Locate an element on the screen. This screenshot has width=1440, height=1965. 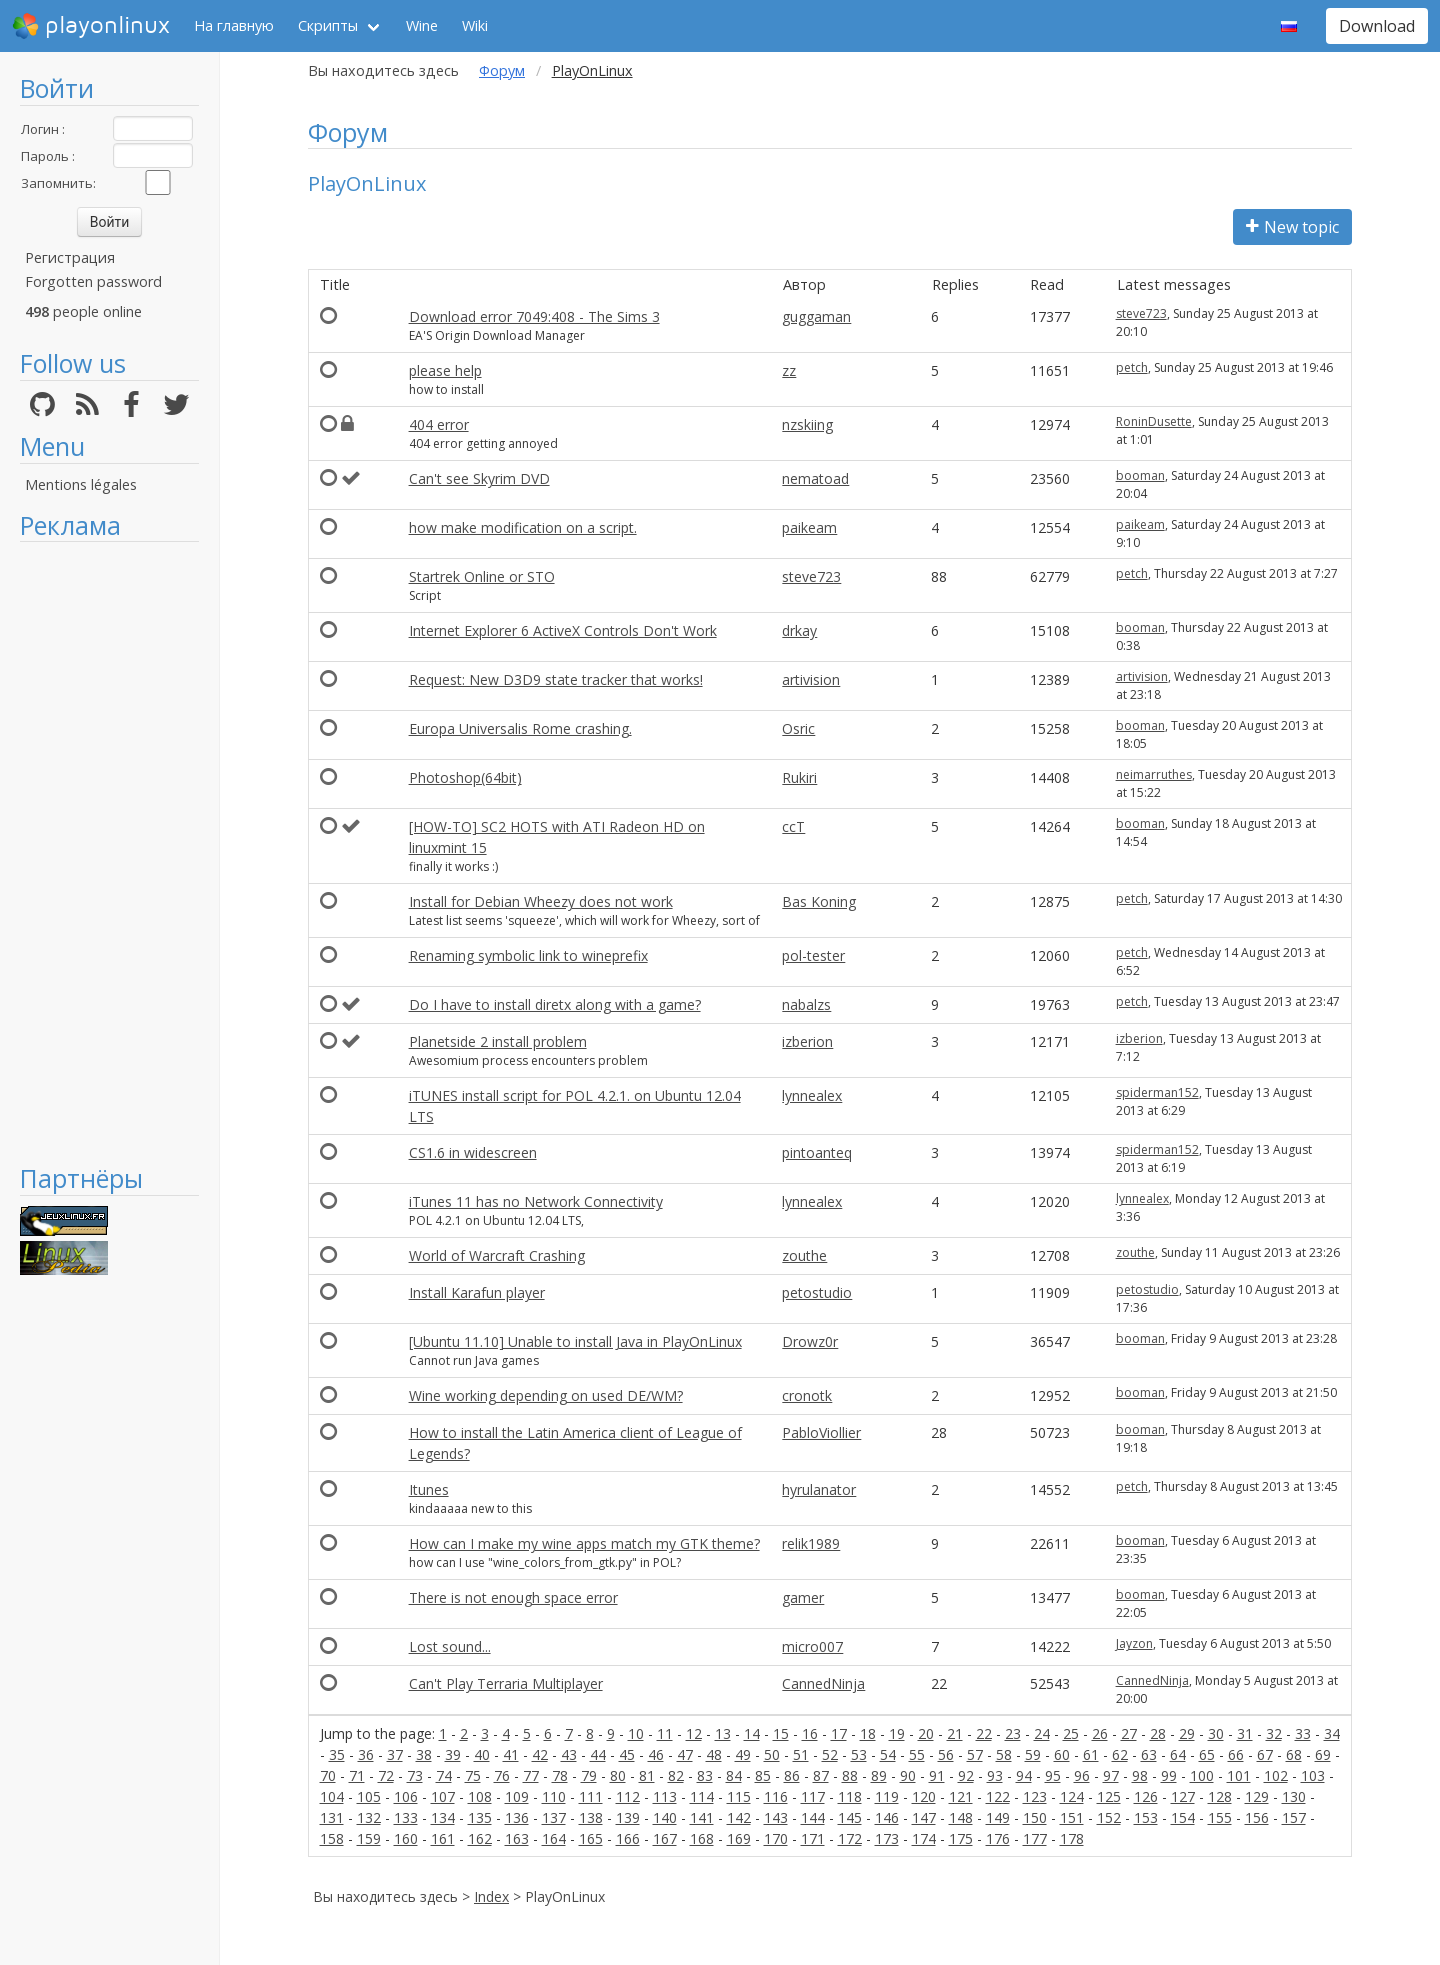
155 is located at coordinates (1220, 1817).